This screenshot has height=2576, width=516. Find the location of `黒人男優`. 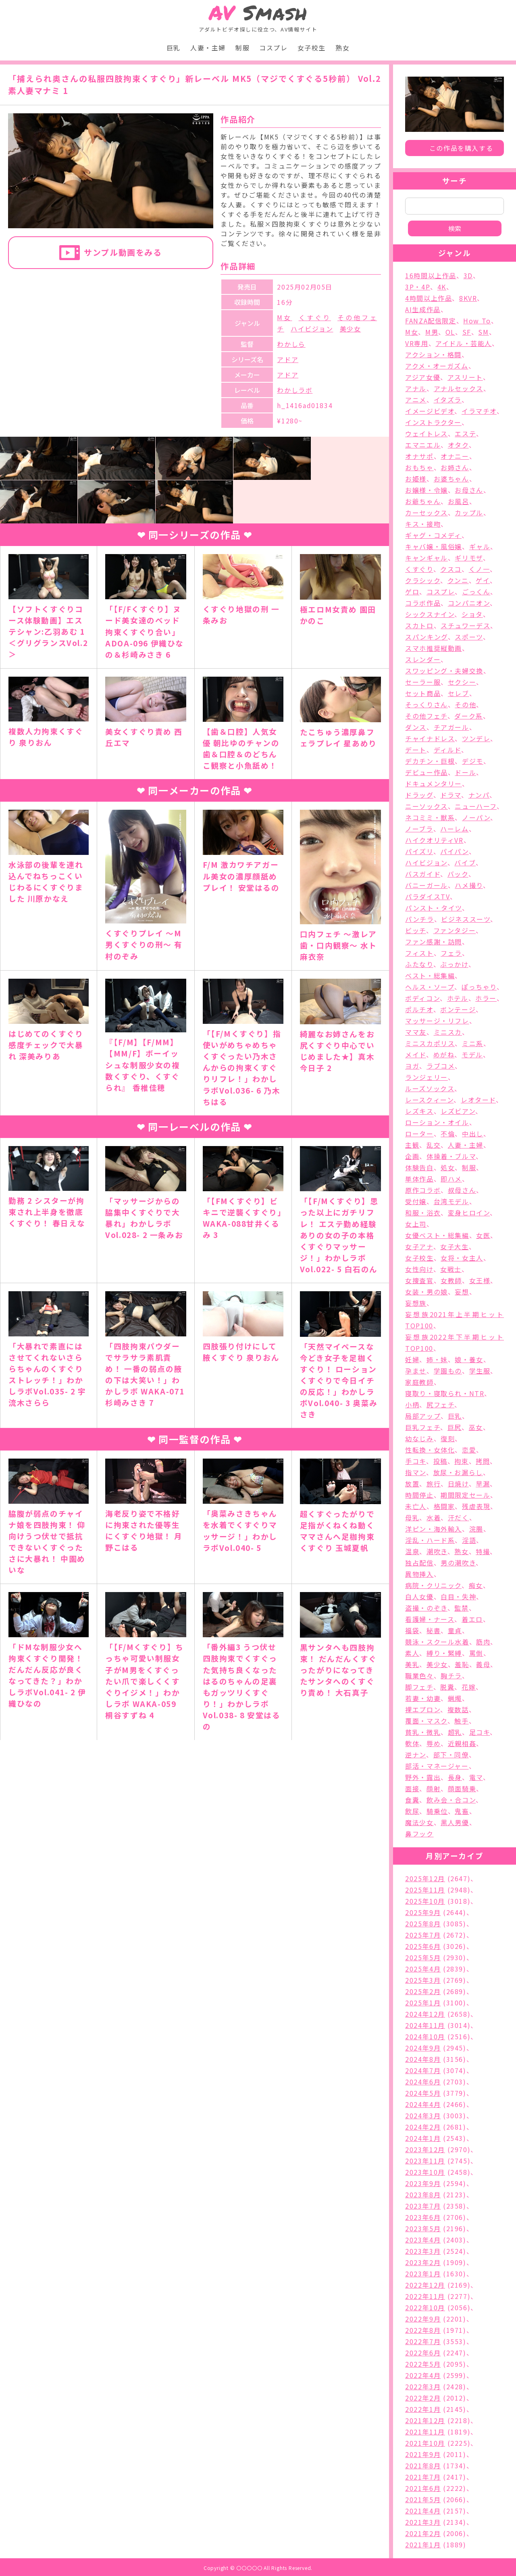

黒人男優 is located at coordinates (455, 1822).